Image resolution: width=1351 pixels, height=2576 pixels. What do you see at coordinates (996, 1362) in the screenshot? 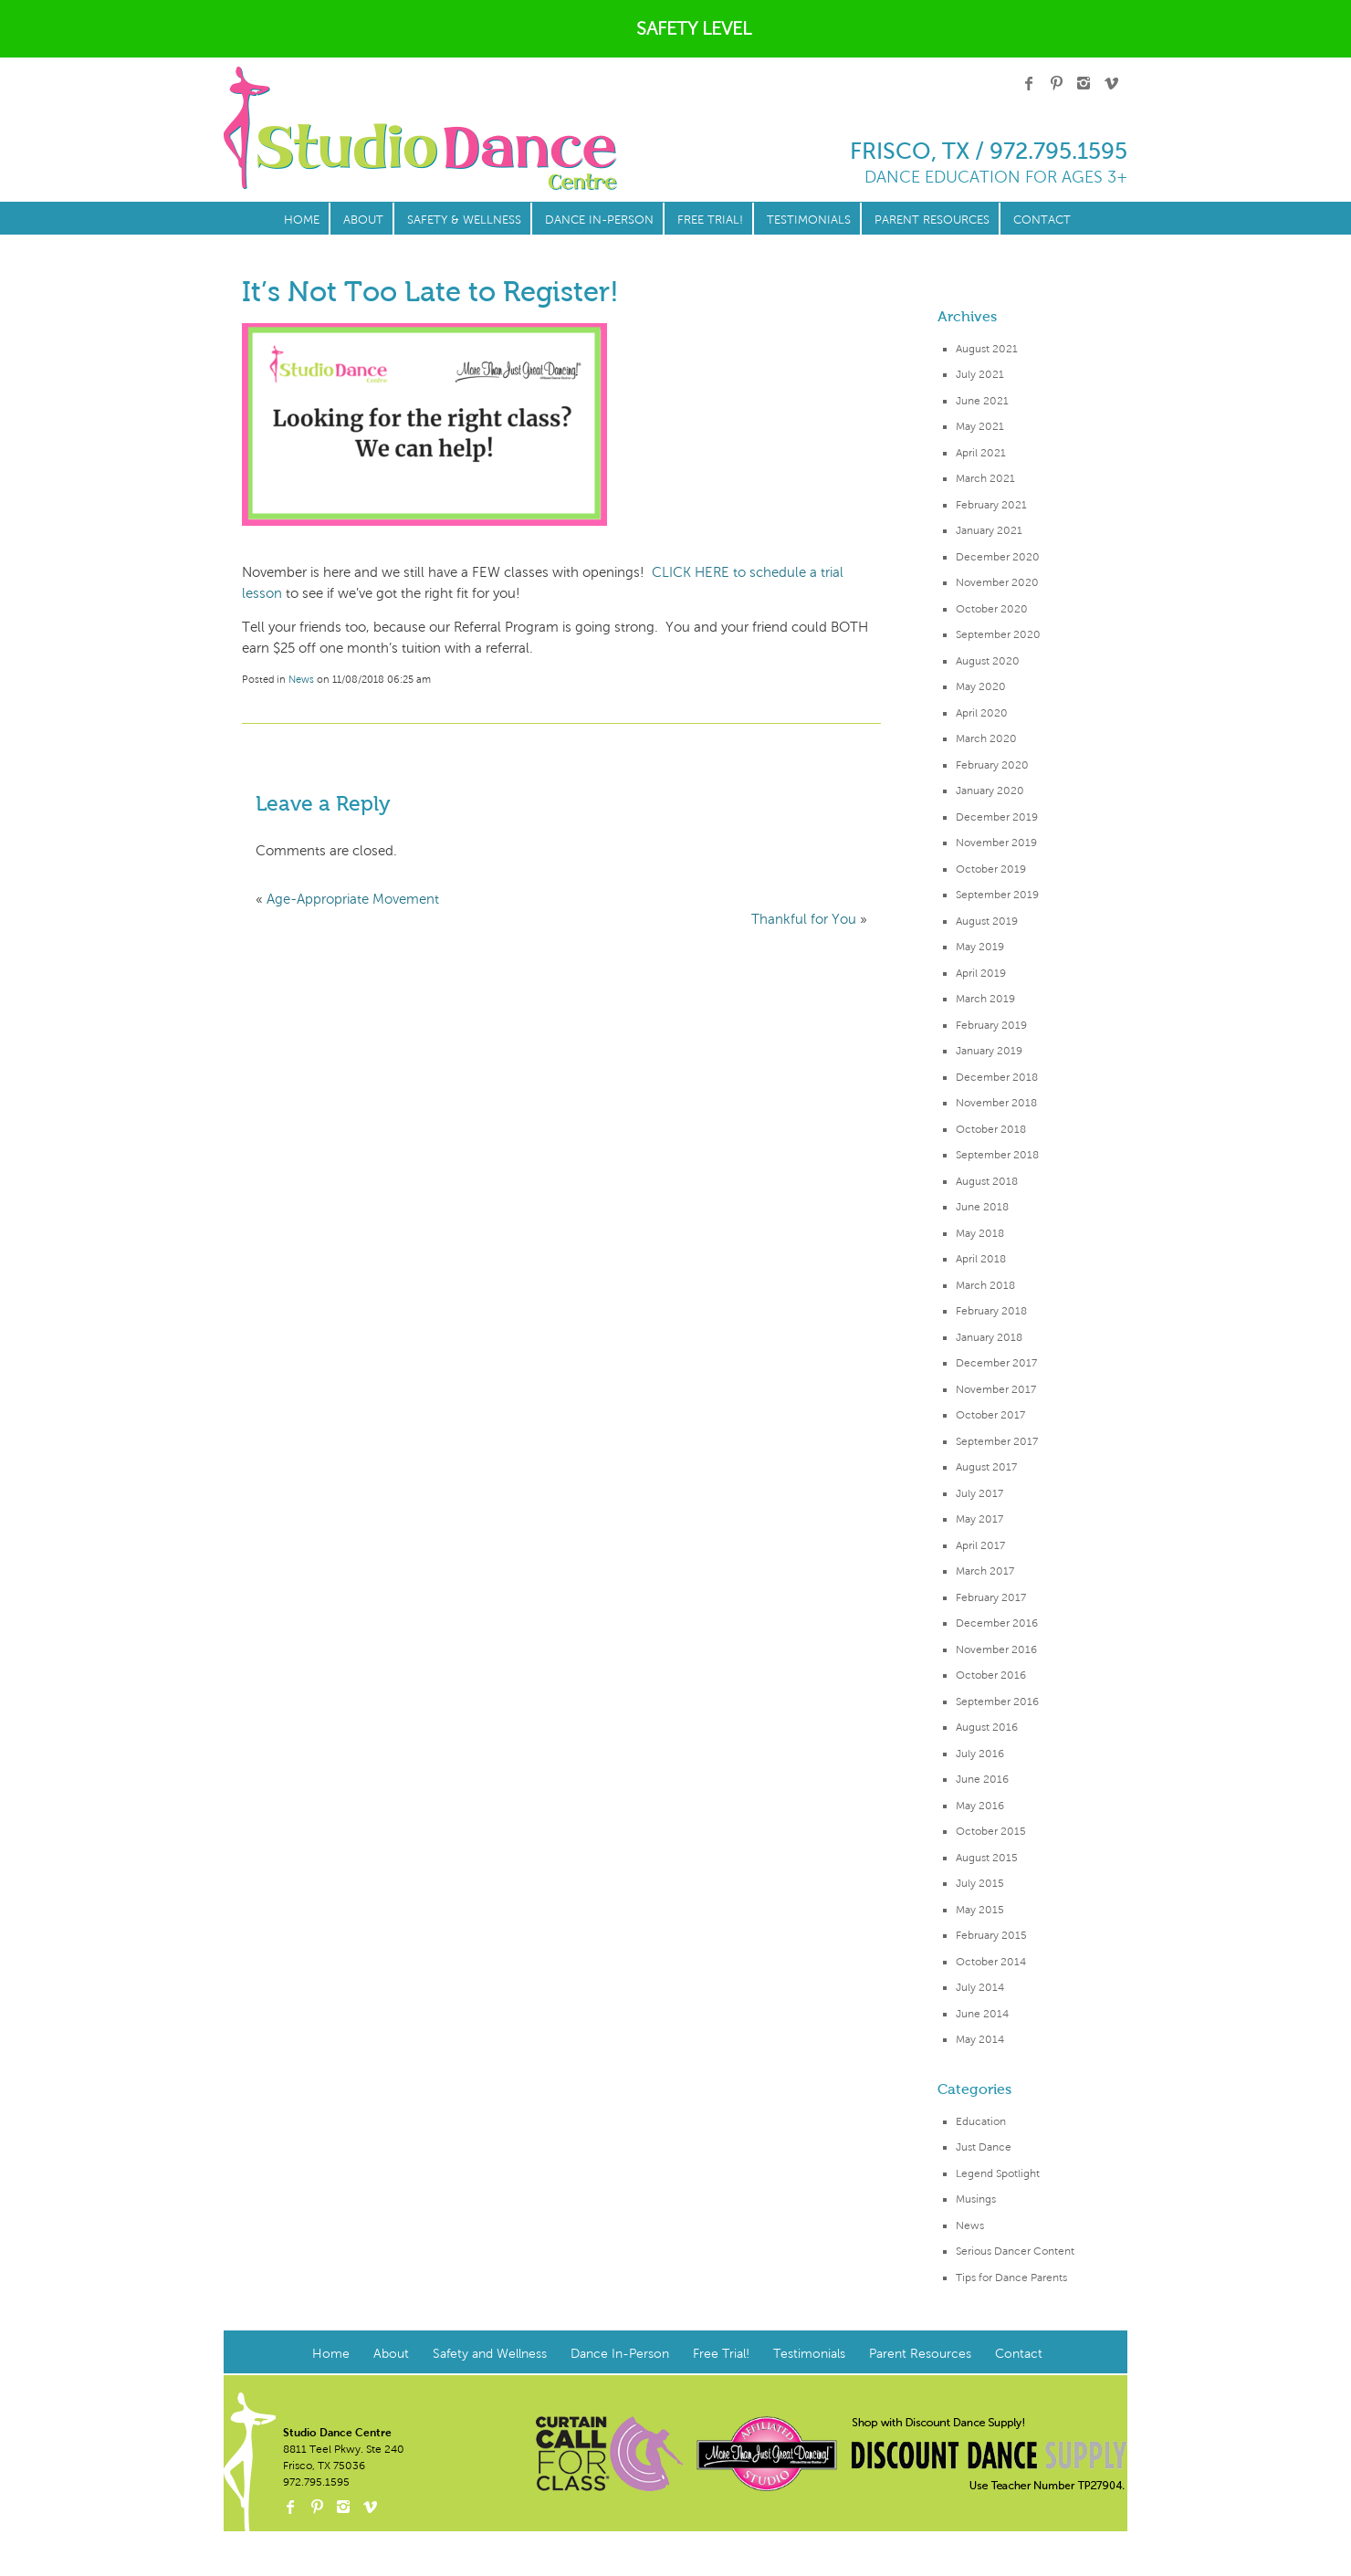
I see `December 2017` at bounding box center [996, 1362].